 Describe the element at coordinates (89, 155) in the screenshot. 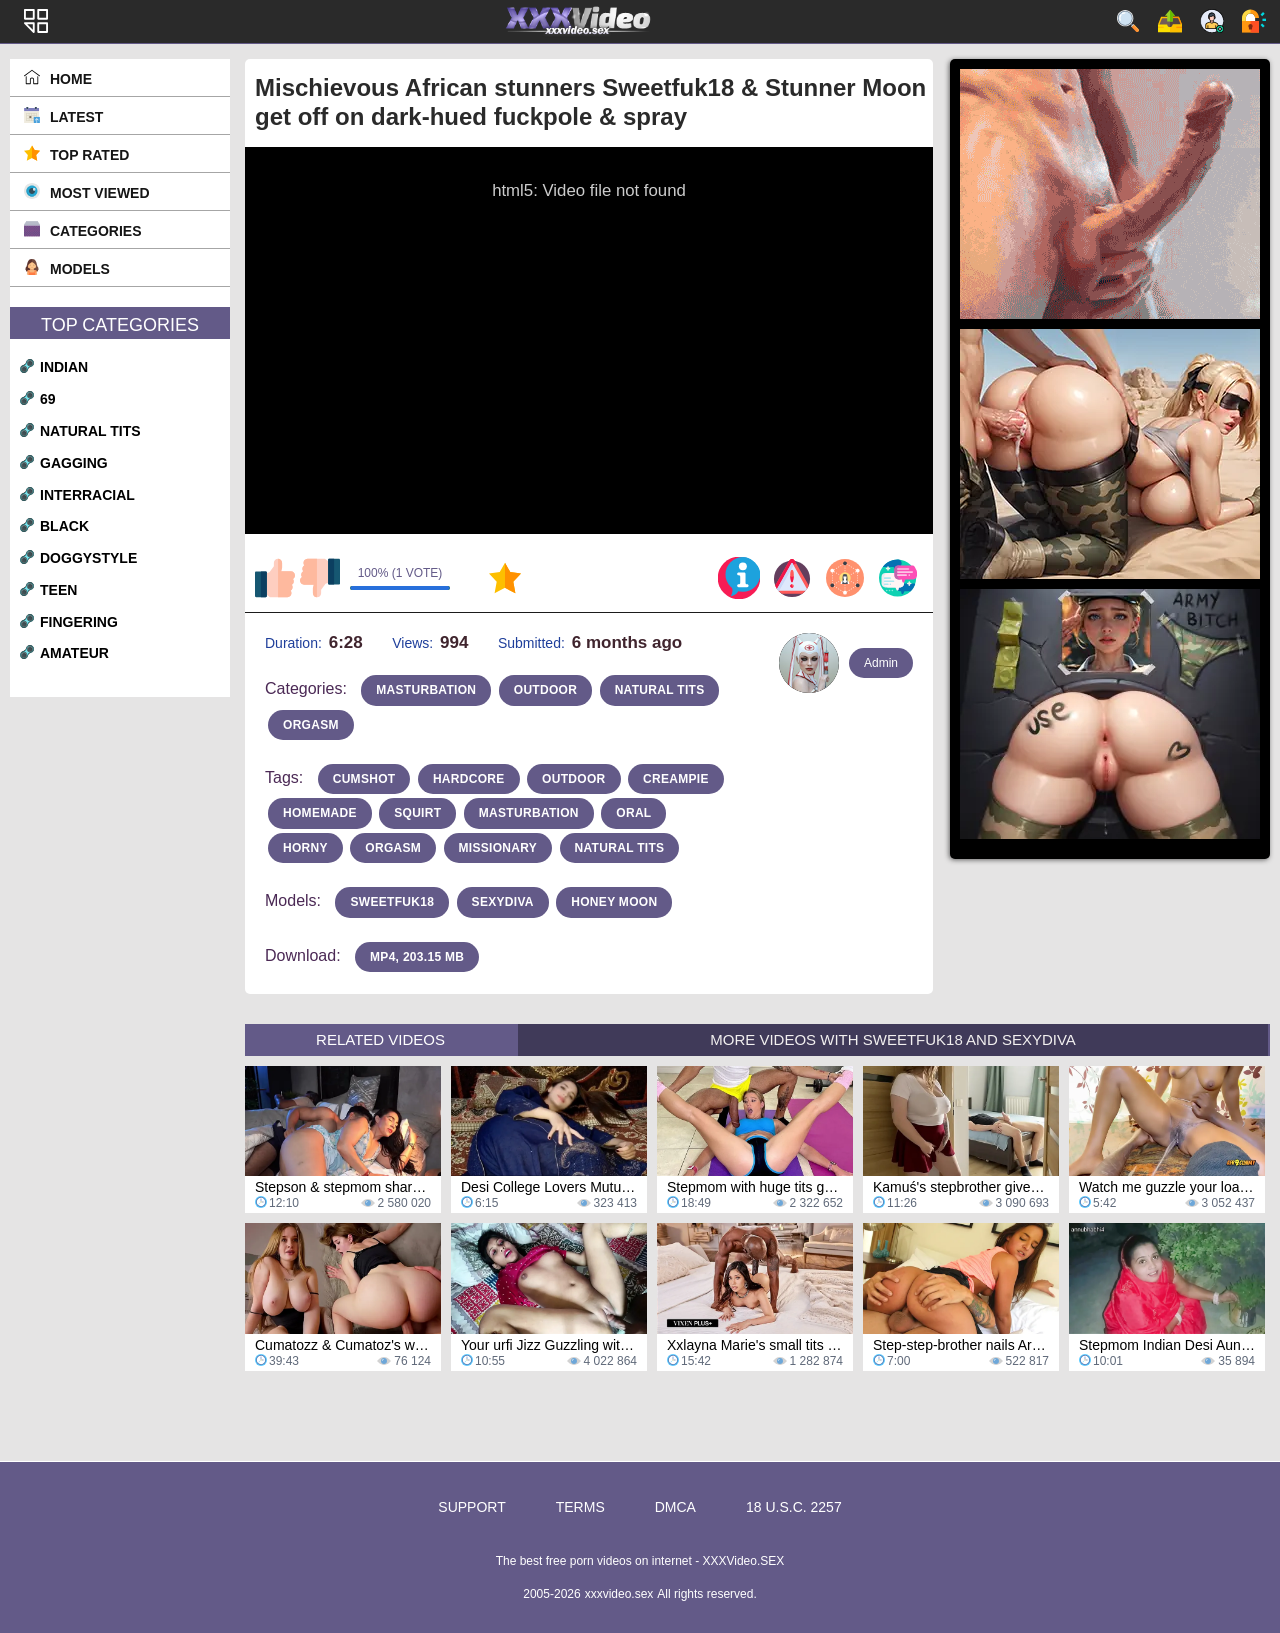

I see `Top Rated` at that location.